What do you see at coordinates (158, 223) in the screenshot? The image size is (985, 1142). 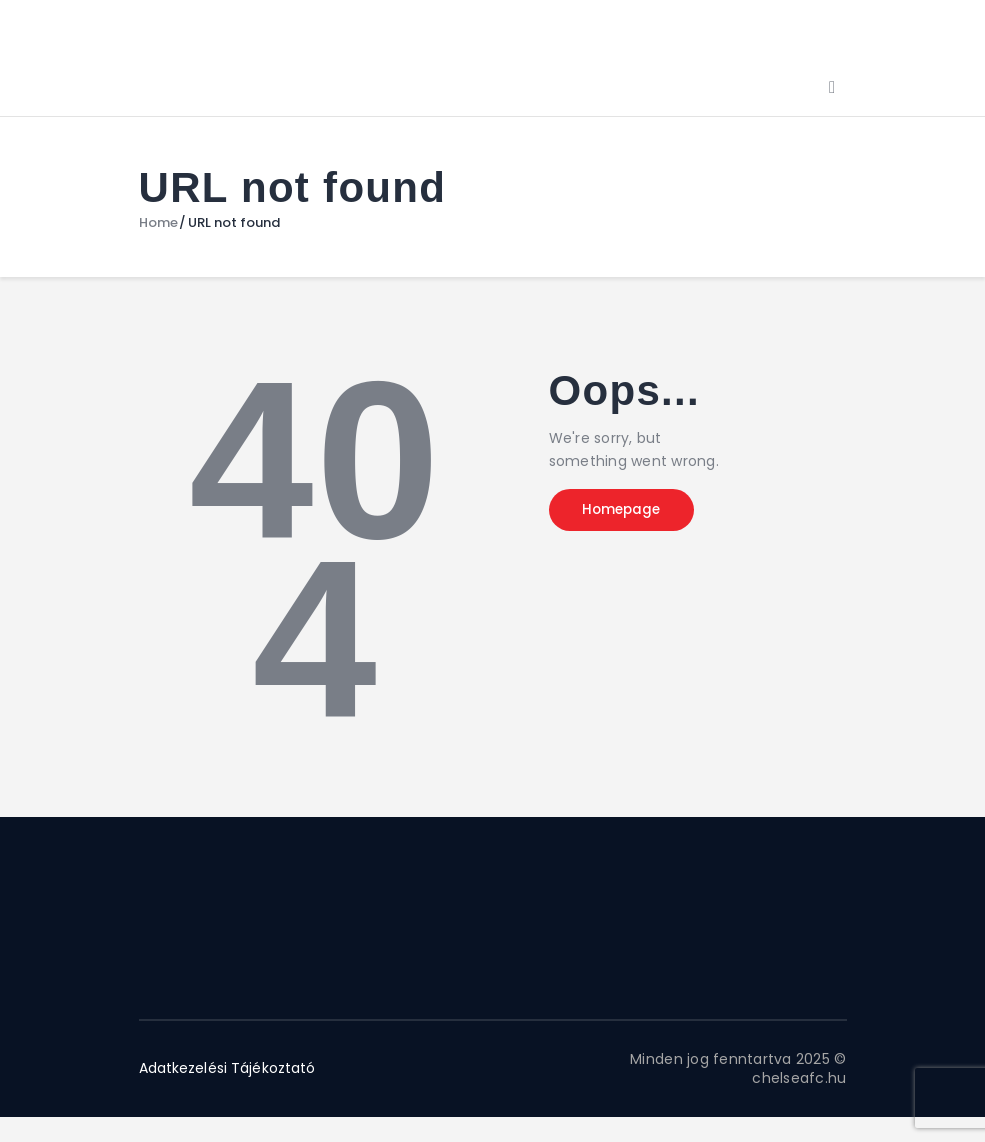 I see `Home` at bounding box center [158, 223].